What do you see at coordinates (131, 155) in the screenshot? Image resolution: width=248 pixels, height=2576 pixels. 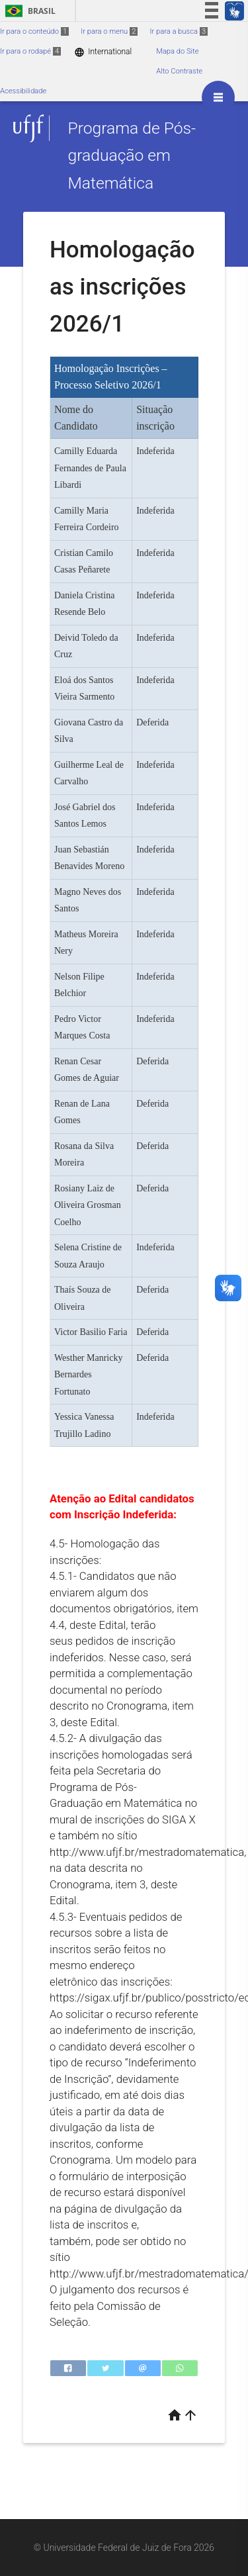 I see `Programa de Pós-graduação em Matemática` at bounding box center [131, 155].